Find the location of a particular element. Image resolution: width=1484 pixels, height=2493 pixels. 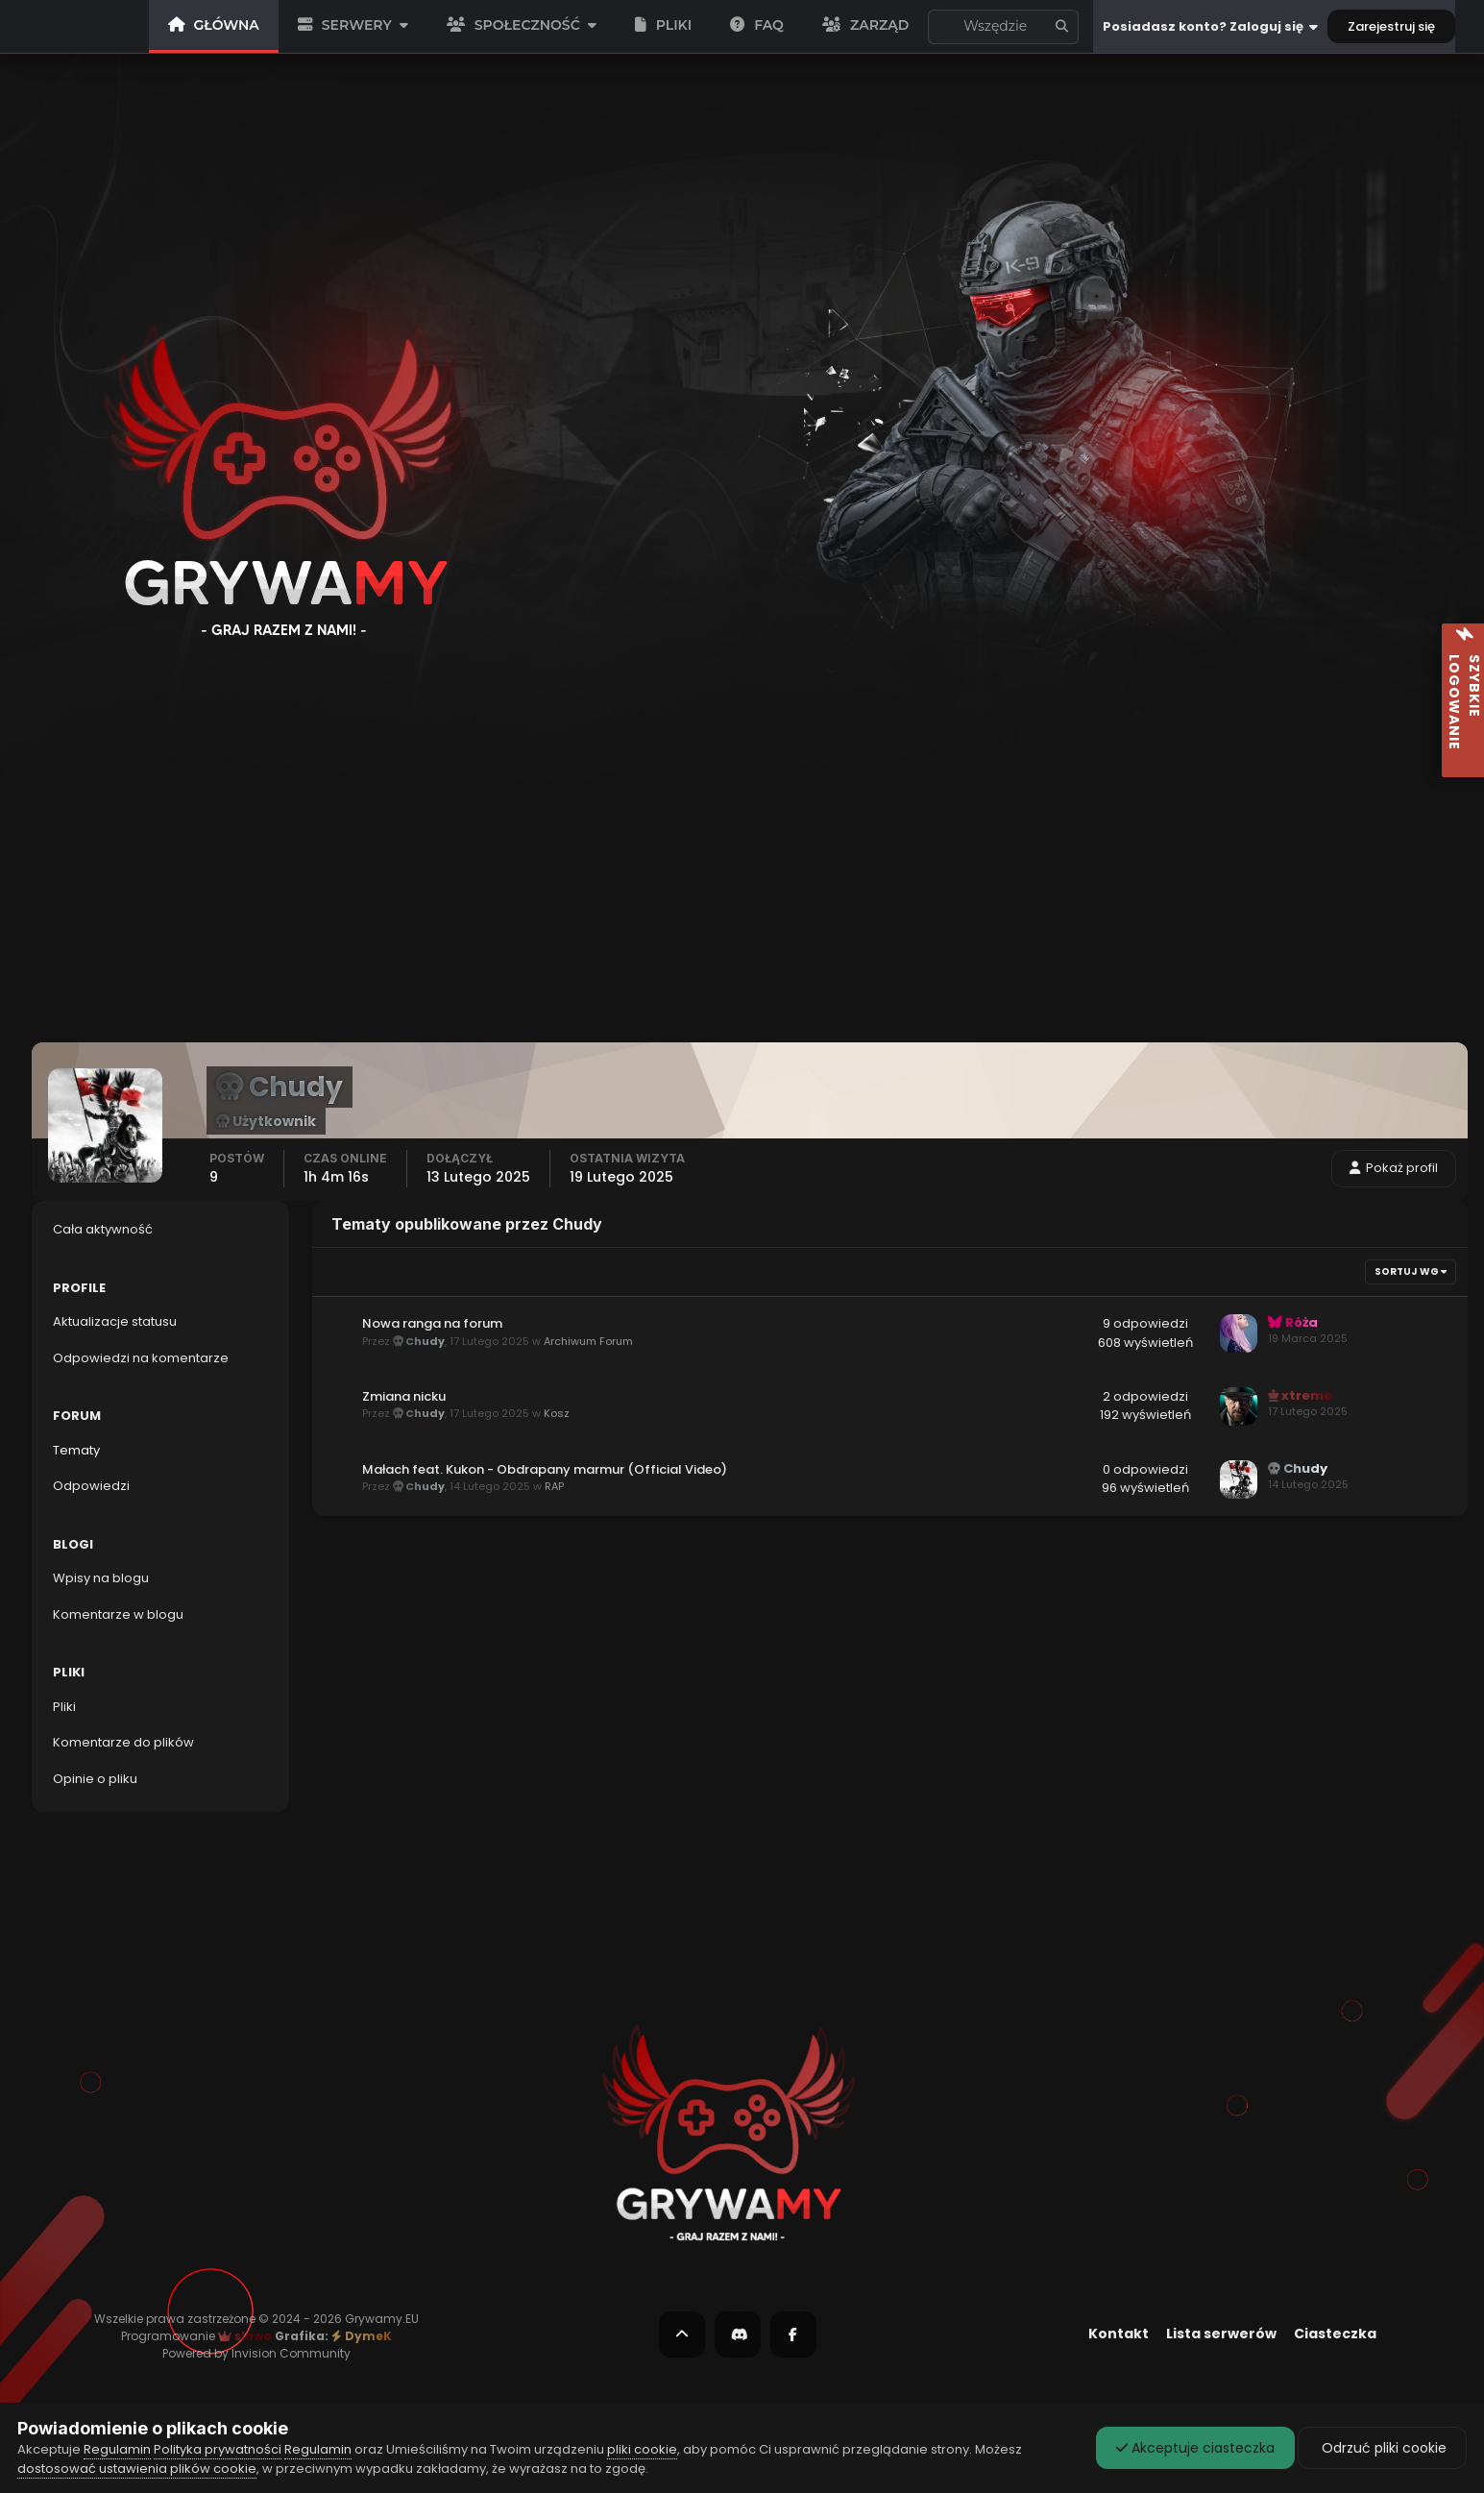

Polityka prywatności is located at coordinates (217, 2449).